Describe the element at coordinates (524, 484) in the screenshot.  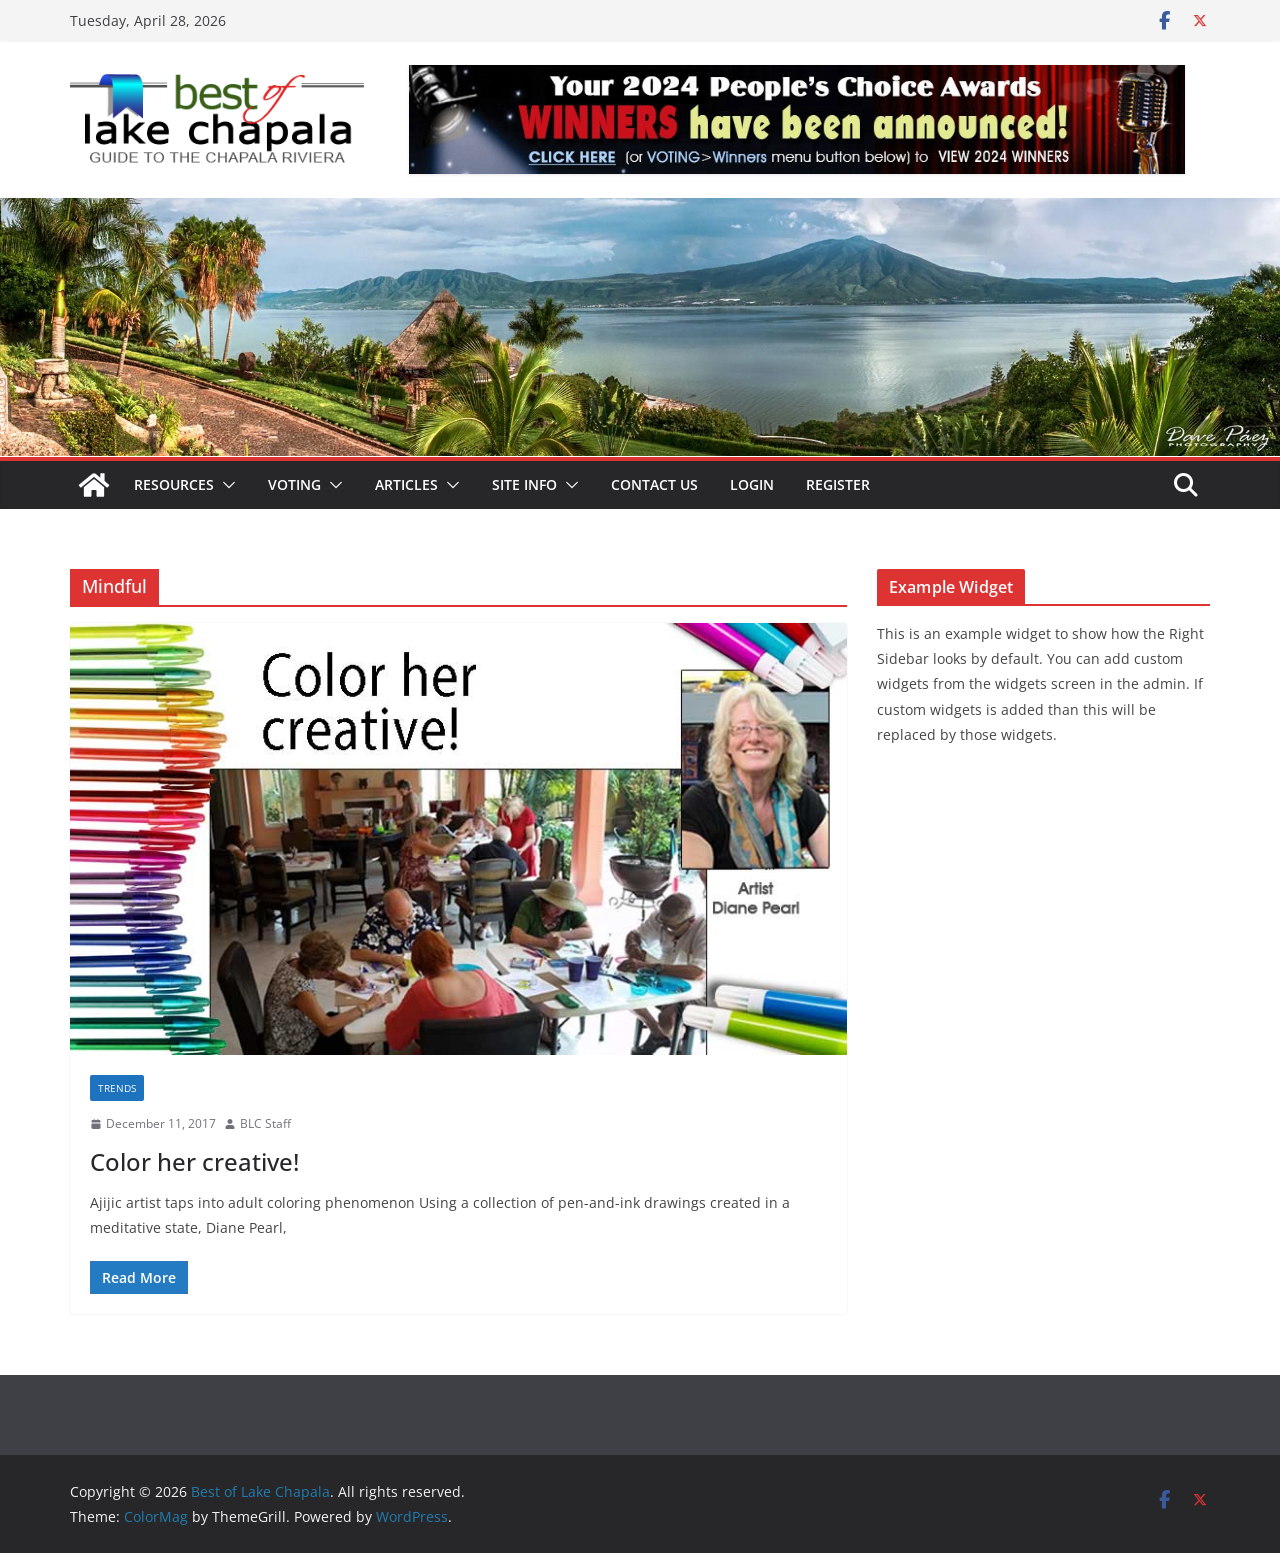
I see `Site Info` at that location.